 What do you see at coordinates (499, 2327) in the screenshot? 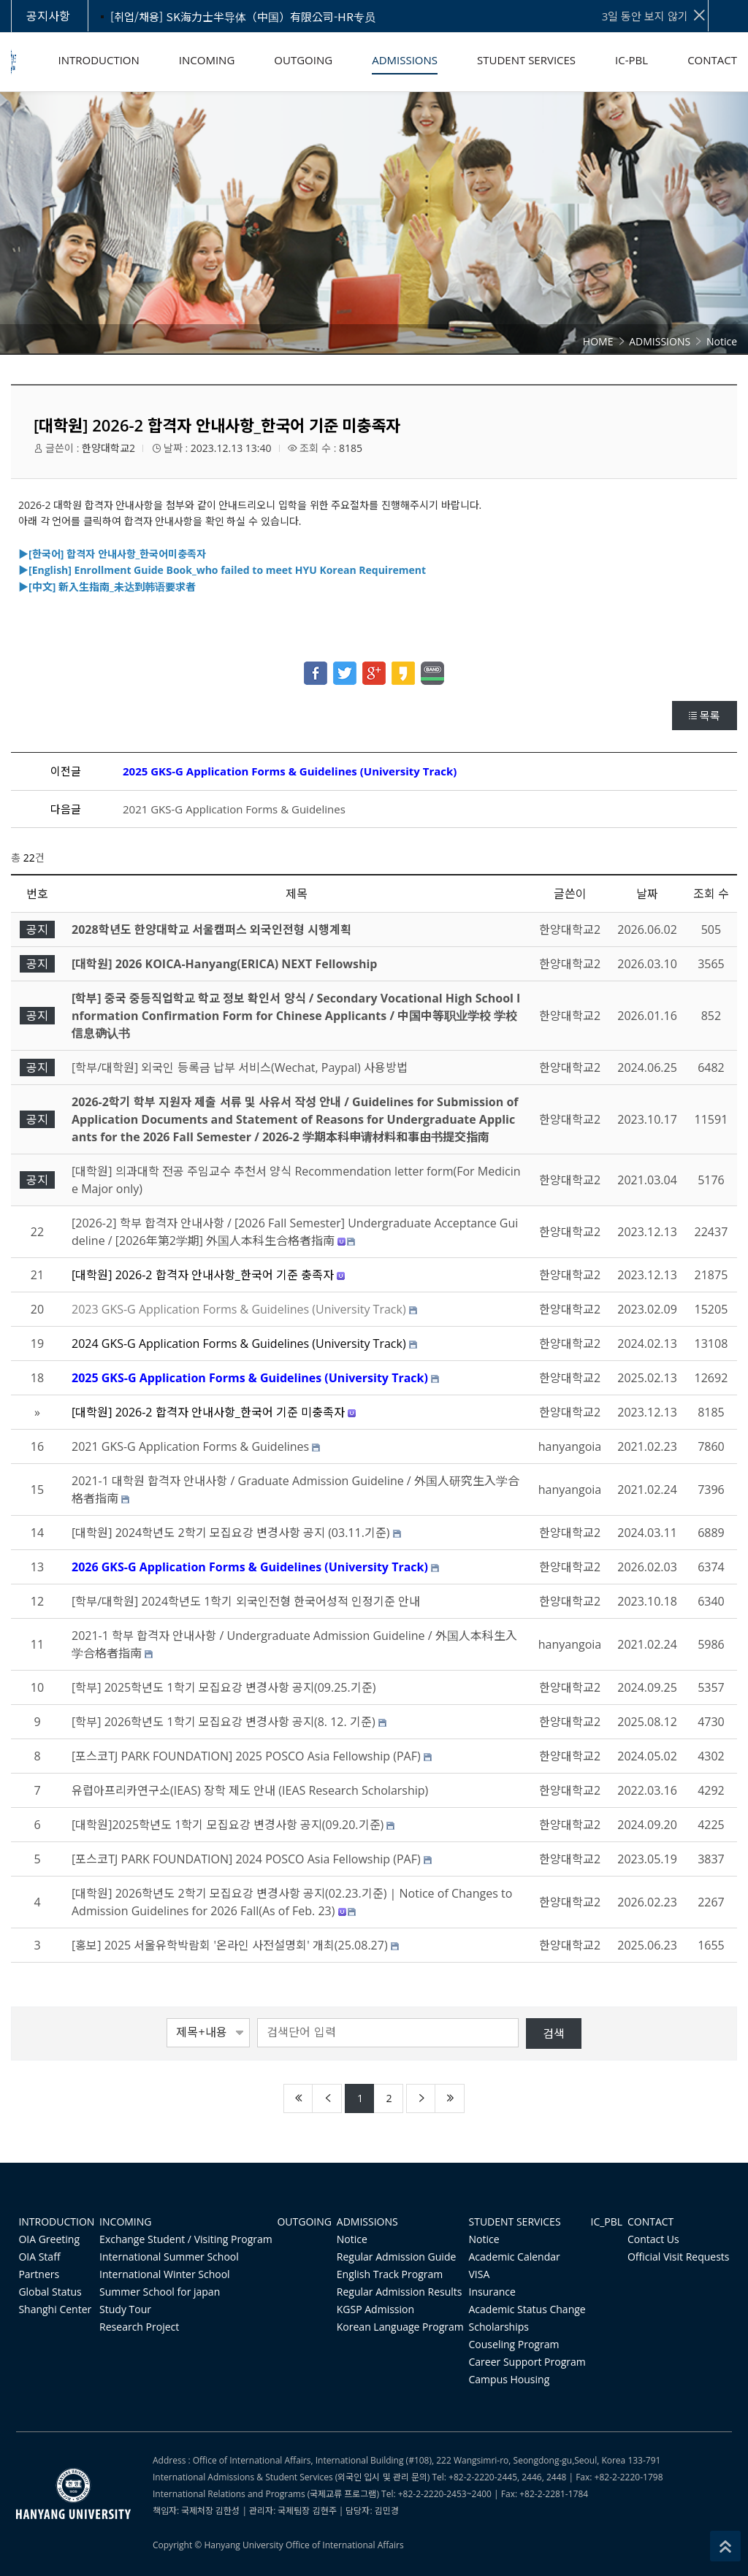
I see `Scholarships` at bounding box center [499, 2327].